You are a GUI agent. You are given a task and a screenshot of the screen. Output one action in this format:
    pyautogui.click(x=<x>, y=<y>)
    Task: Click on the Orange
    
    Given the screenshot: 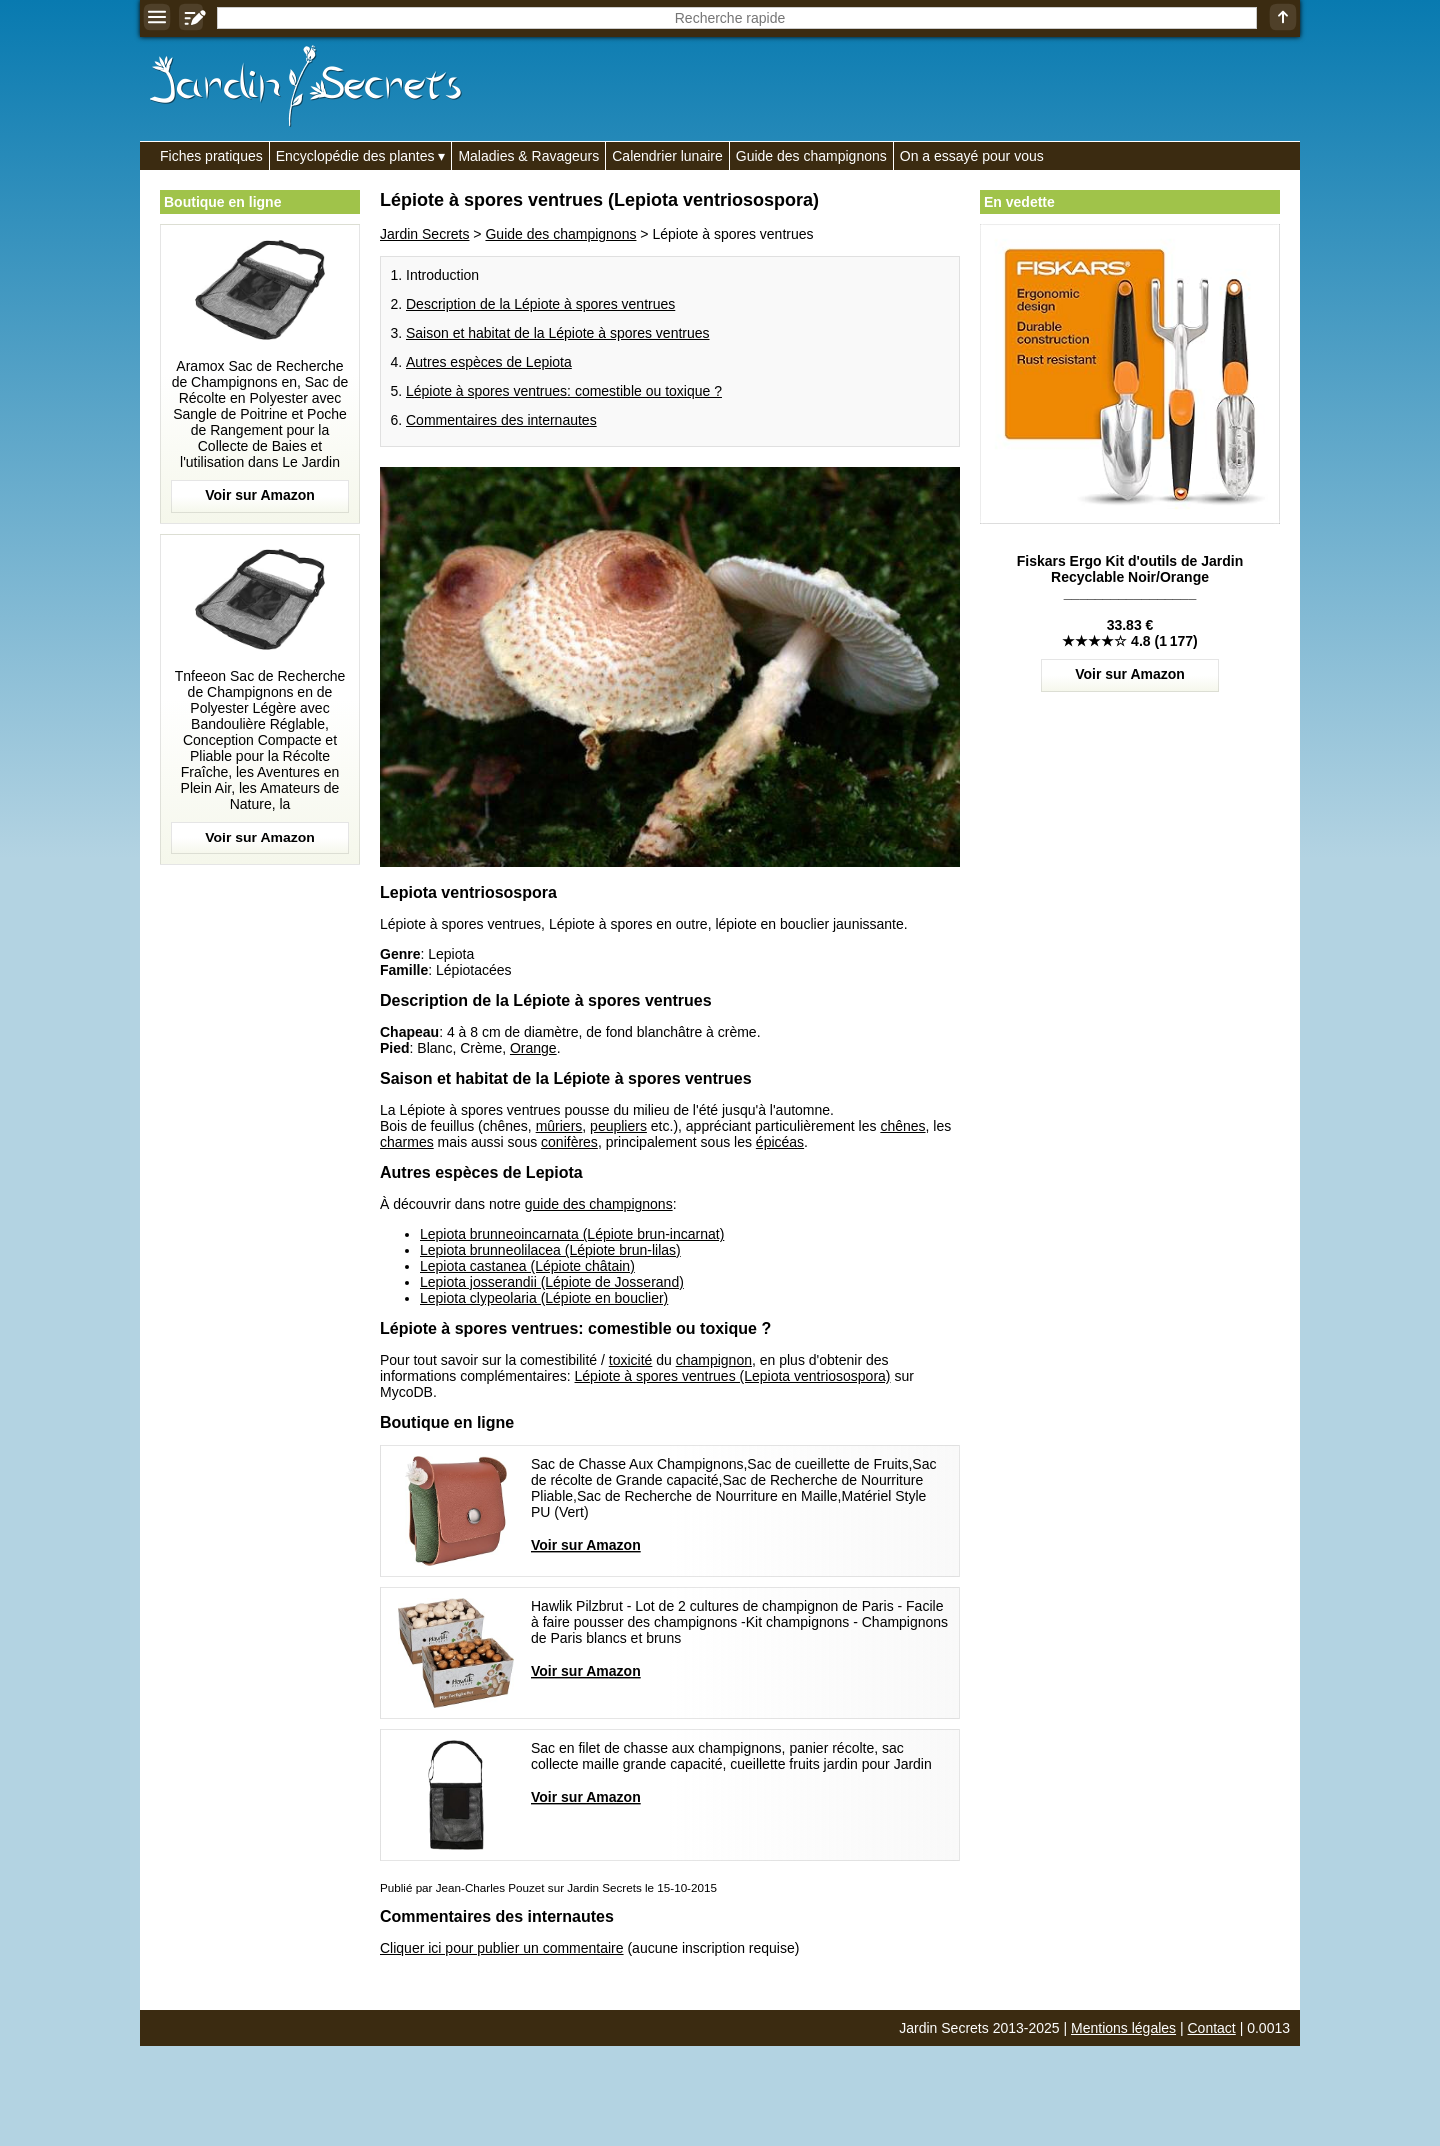 What is the action you would take?
    pyautogui.click(x=533, y=1048)
    